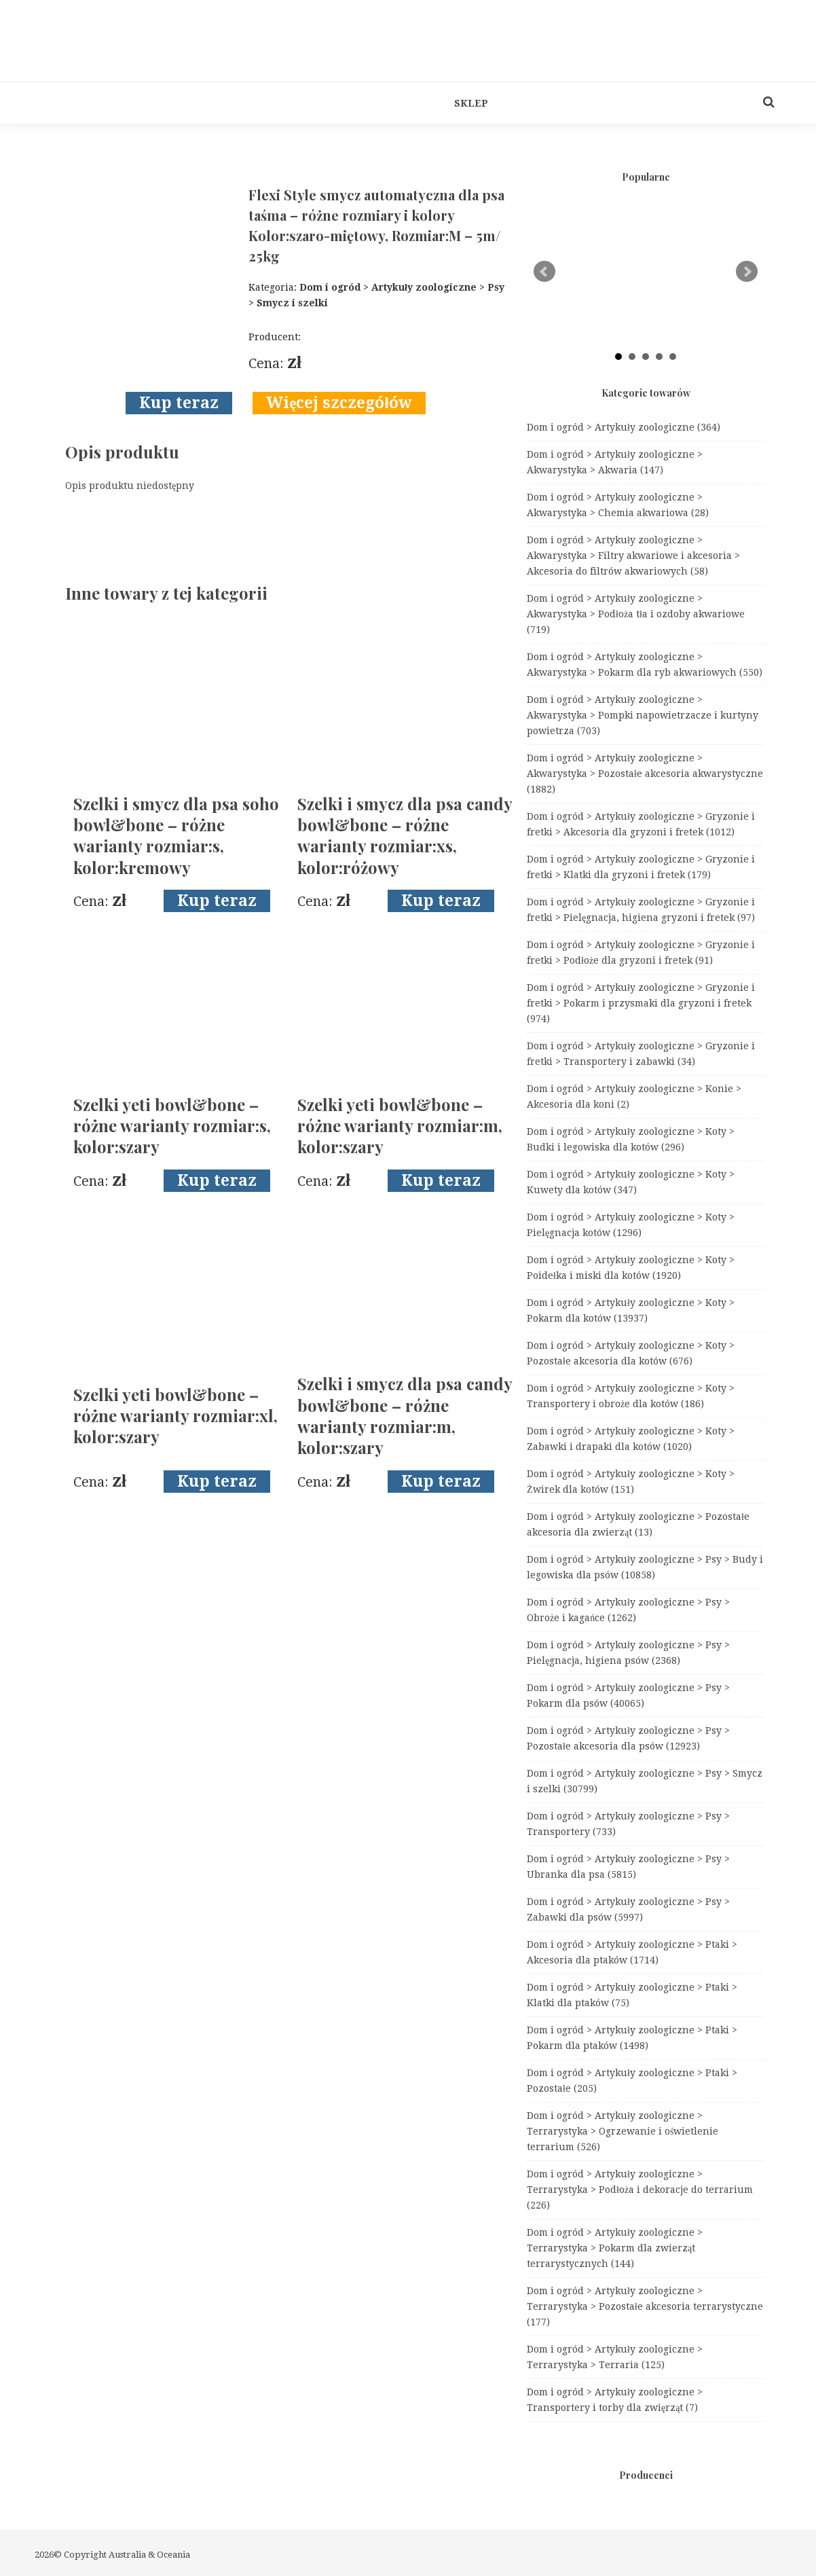 Image resolution: width=816 pixels, height=2576 pixels. Describe the element at coordinates (747, 272) in the screenshot. I see `Next` at that location.